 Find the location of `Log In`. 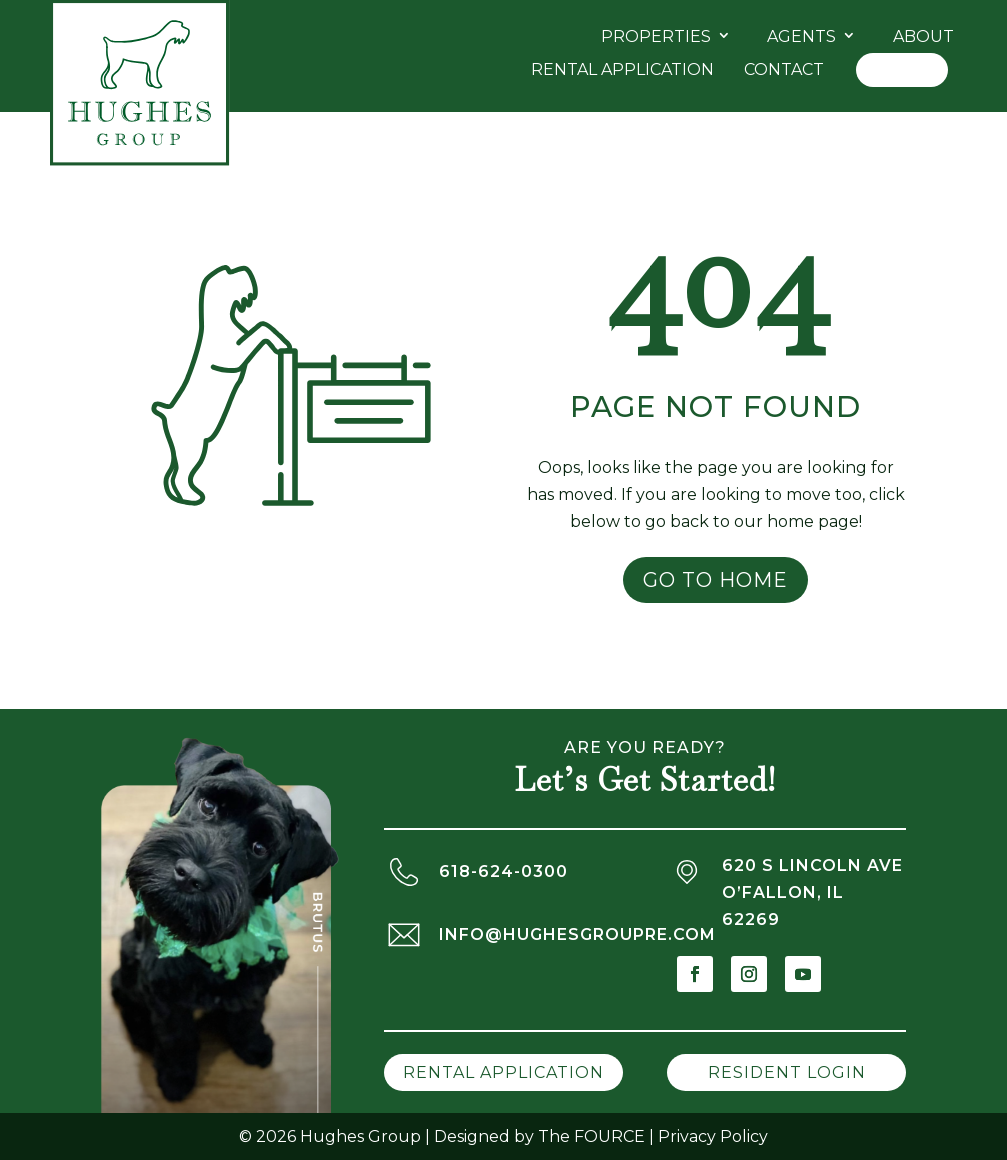

Log In is located at coordinates (902, 69).